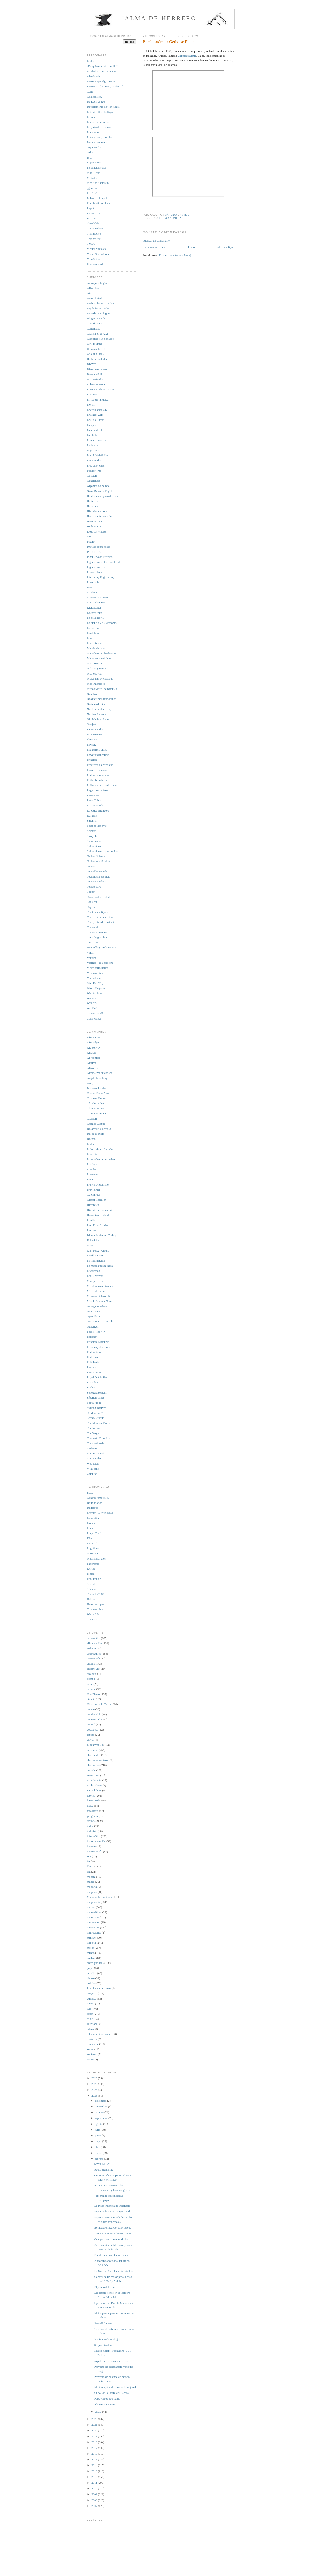 This screenshot has height=2576, width=321. I want to click on Historias del tren, so click(97, 511).